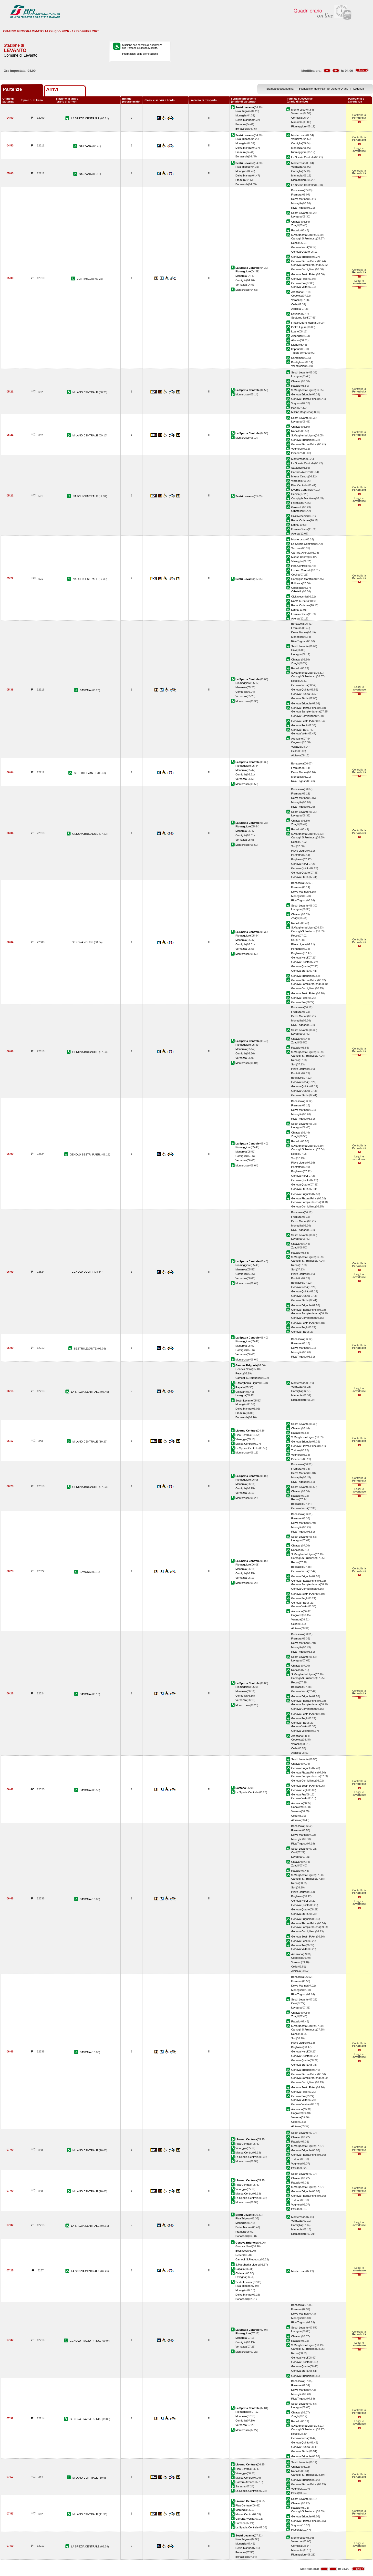  Describe the element at coordinates (86, 496) in the screenshot. I see `NAPOLI CENTRALE` at that location.